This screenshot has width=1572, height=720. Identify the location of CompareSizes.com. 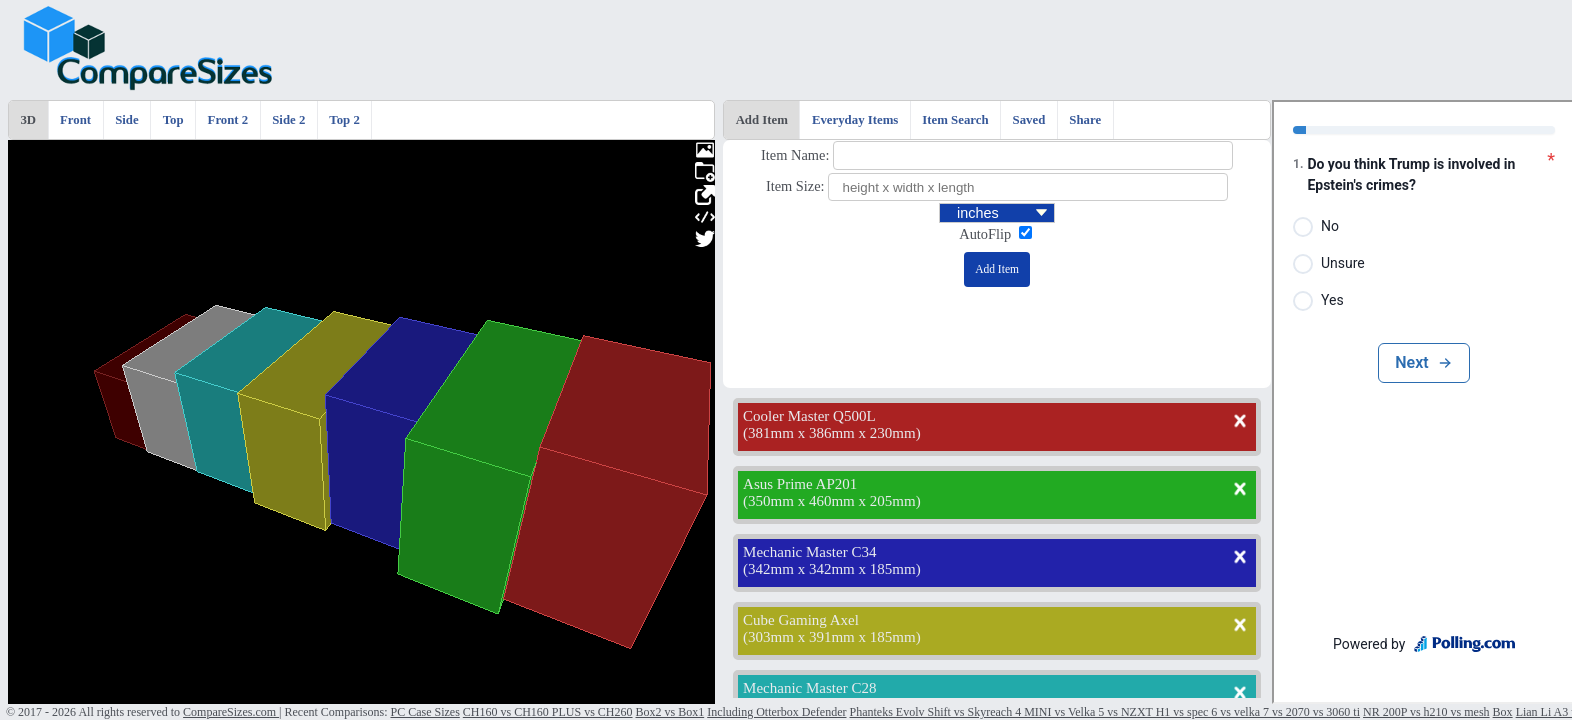
(231, 712).